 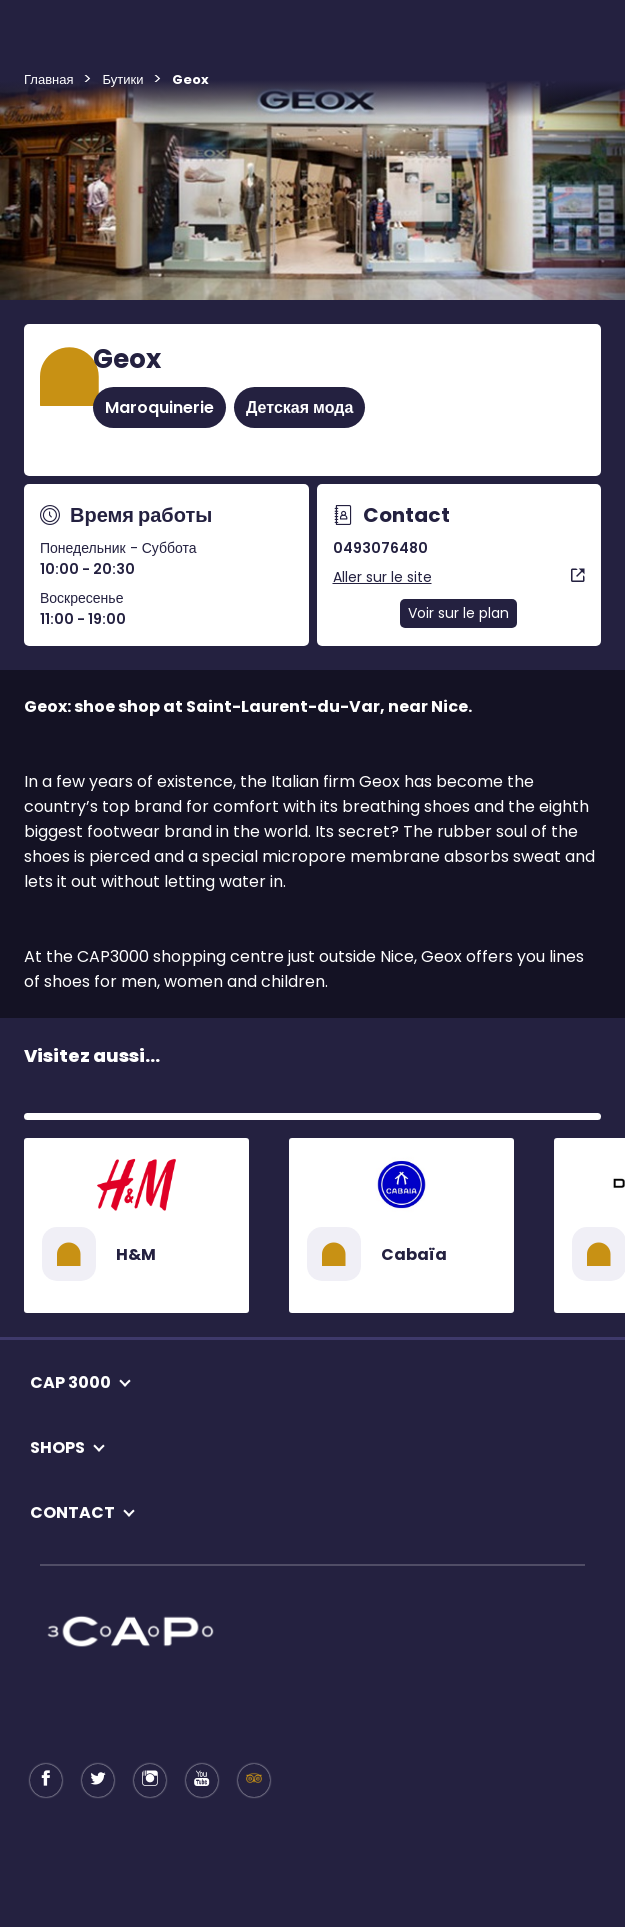 I want to click on Voir sur le plan, so click(x=458, y=613).